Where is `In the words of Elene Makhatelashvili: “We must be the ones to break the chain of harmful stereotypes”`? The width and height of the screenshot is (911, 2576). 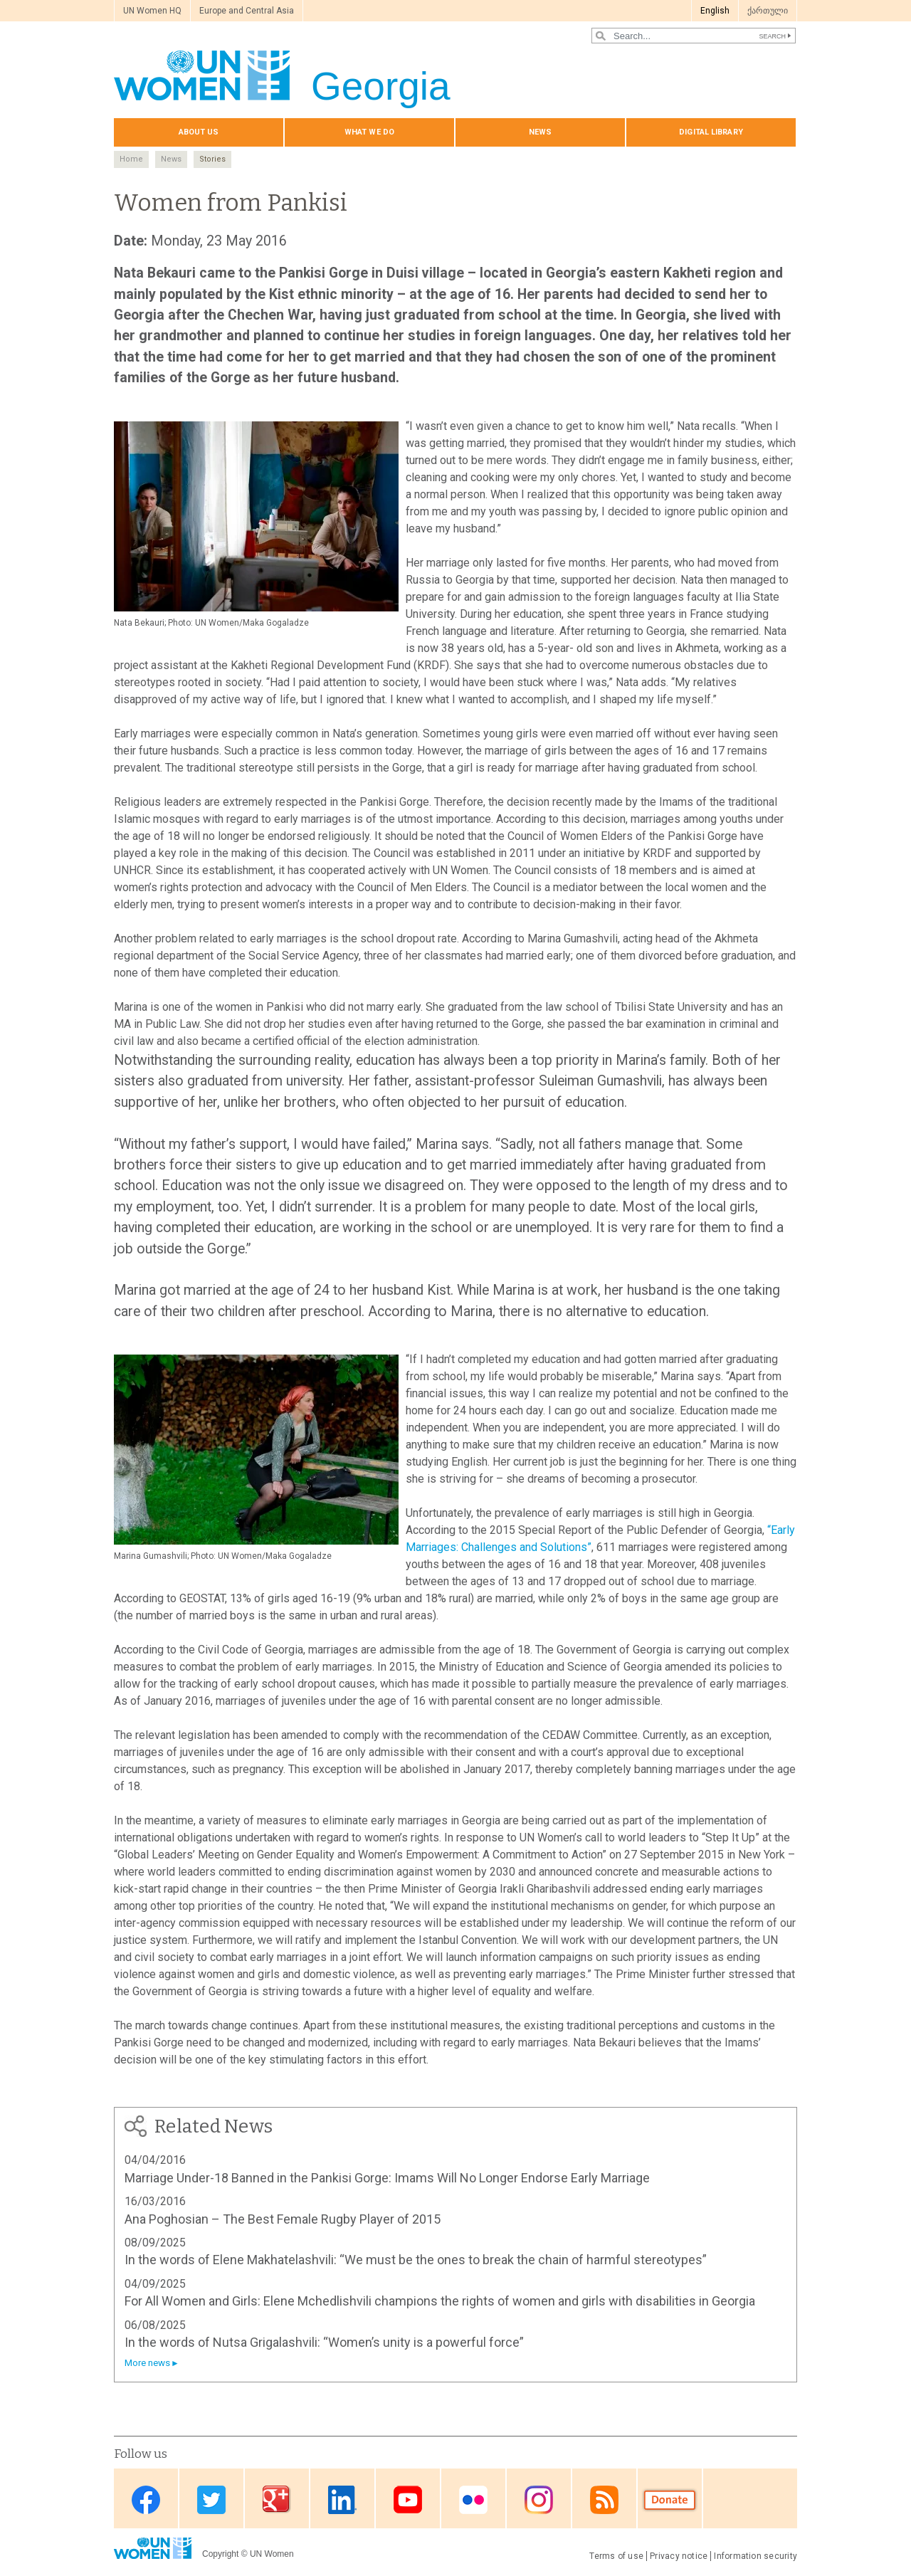 In the words of Elene Makhatelashvili: “We must be the ones to break the chain of harmful stereotypes” is located at coordinates (416, 2259).